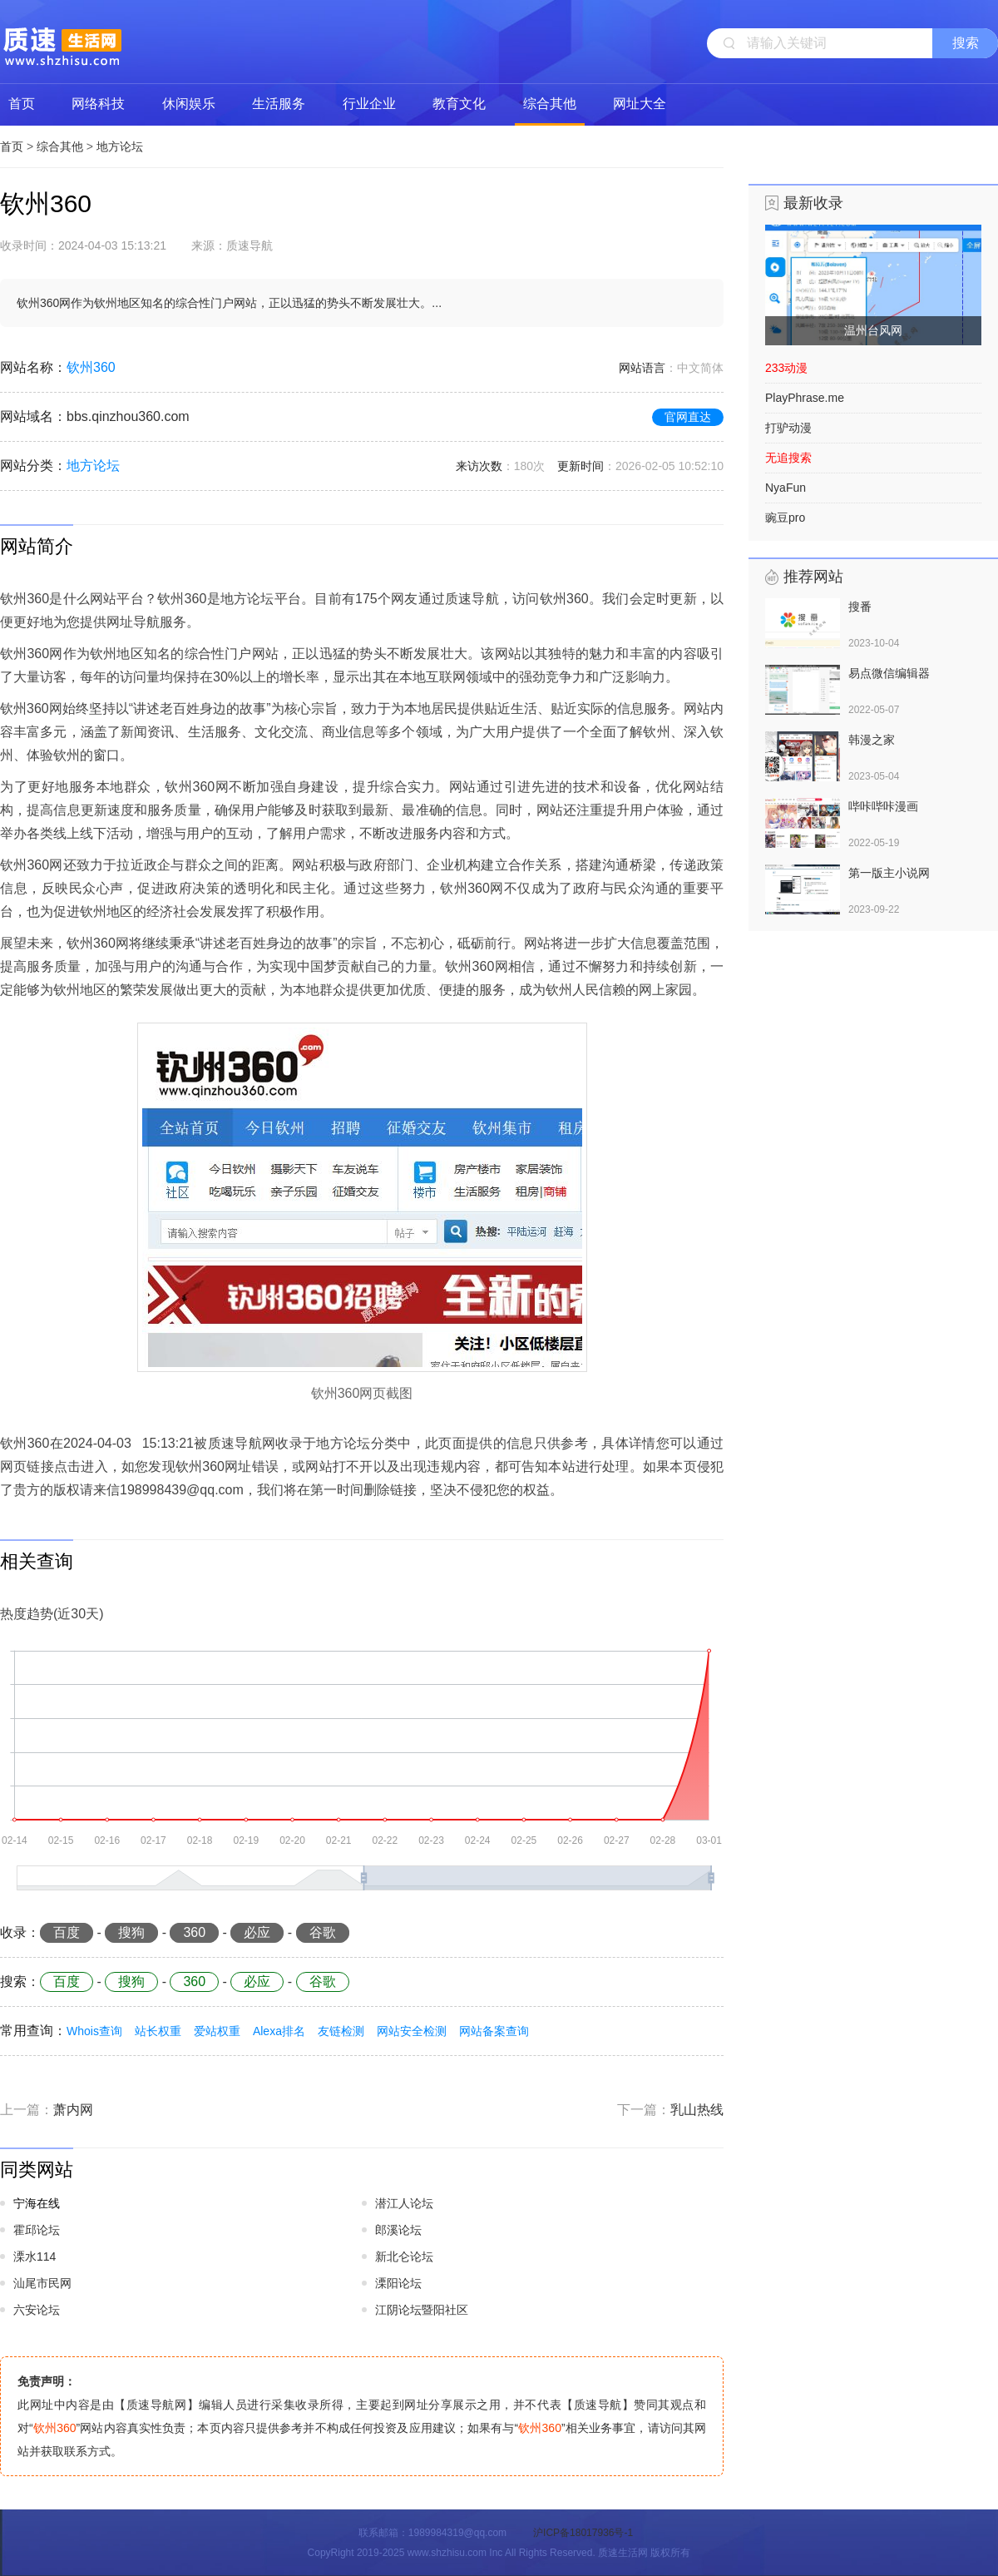  What do you see at coordinates (412, 2031) in the screenshot?
I see `网站安全检测` at bounding box center [412, 2031].